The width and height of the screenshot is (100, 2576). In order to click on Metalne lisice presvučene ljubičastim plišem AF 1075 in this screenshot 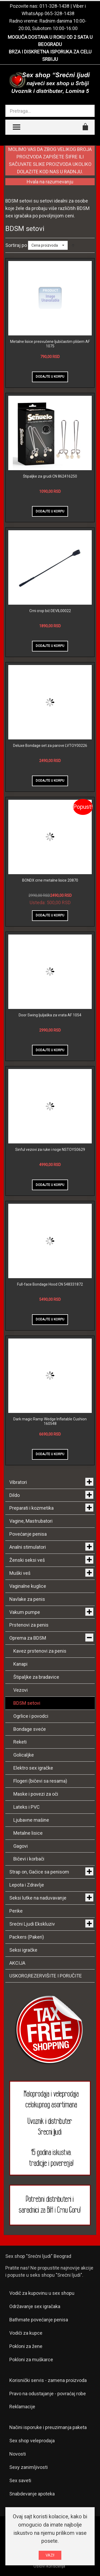, I will do `click(50, 343)`.